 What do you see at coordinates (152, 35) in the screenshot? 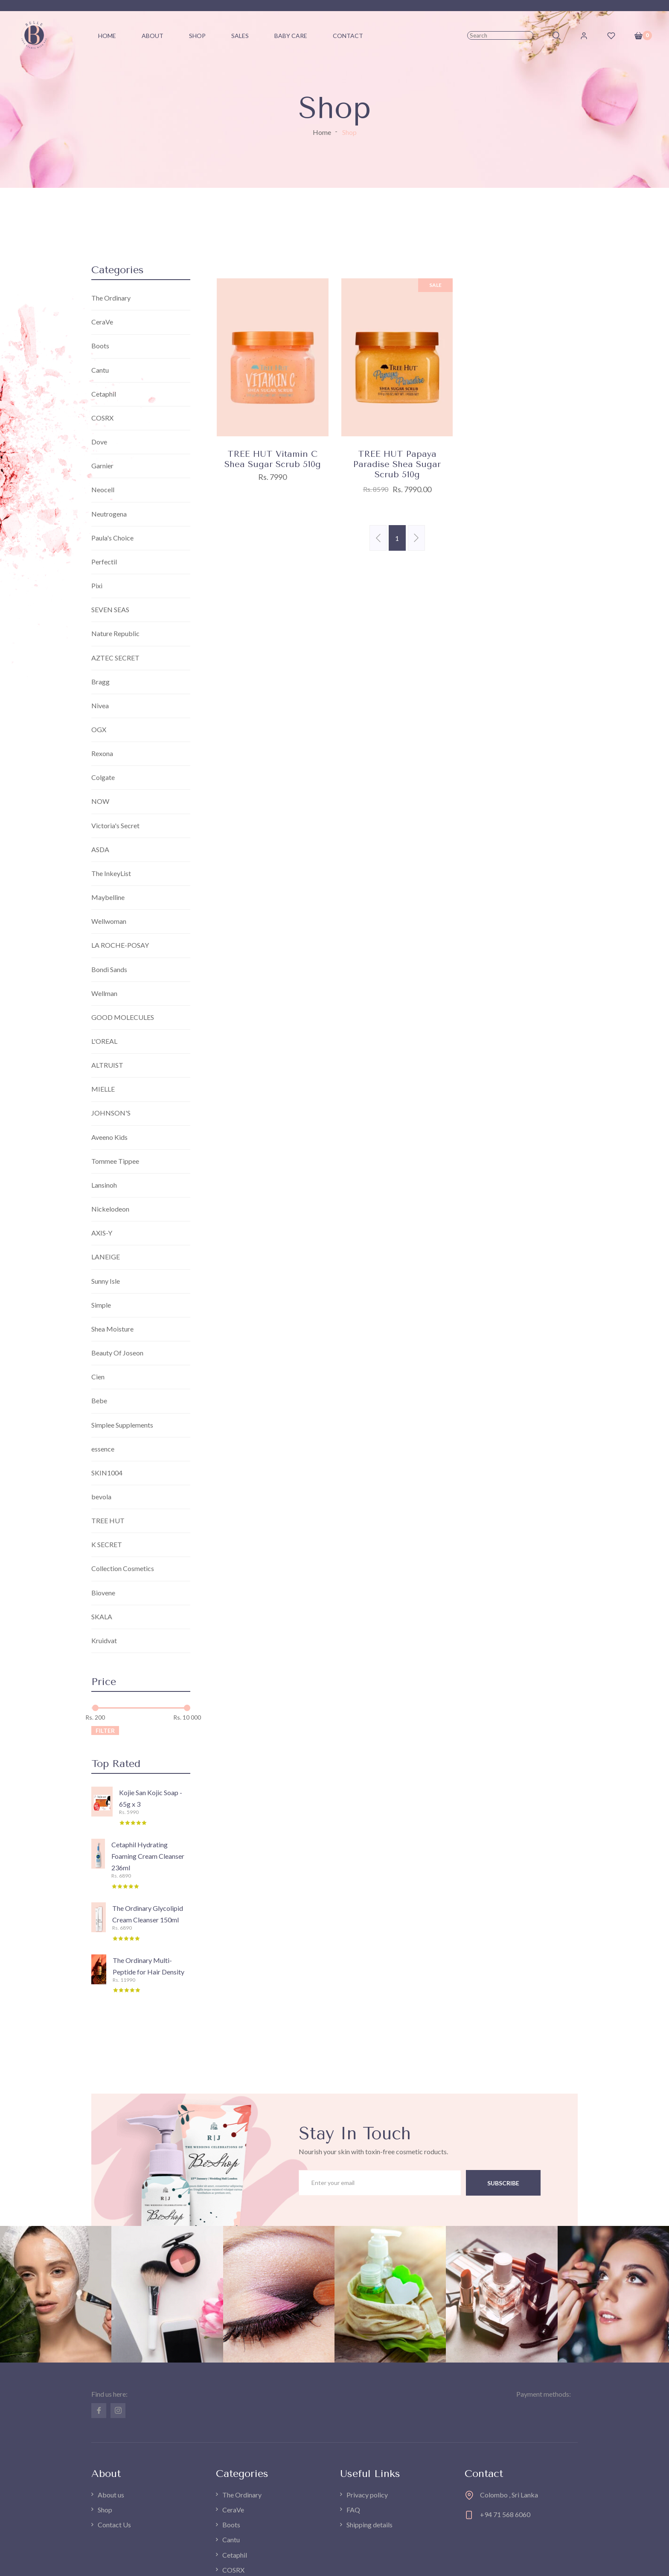
I see `About` at bounding box center [152, 35].